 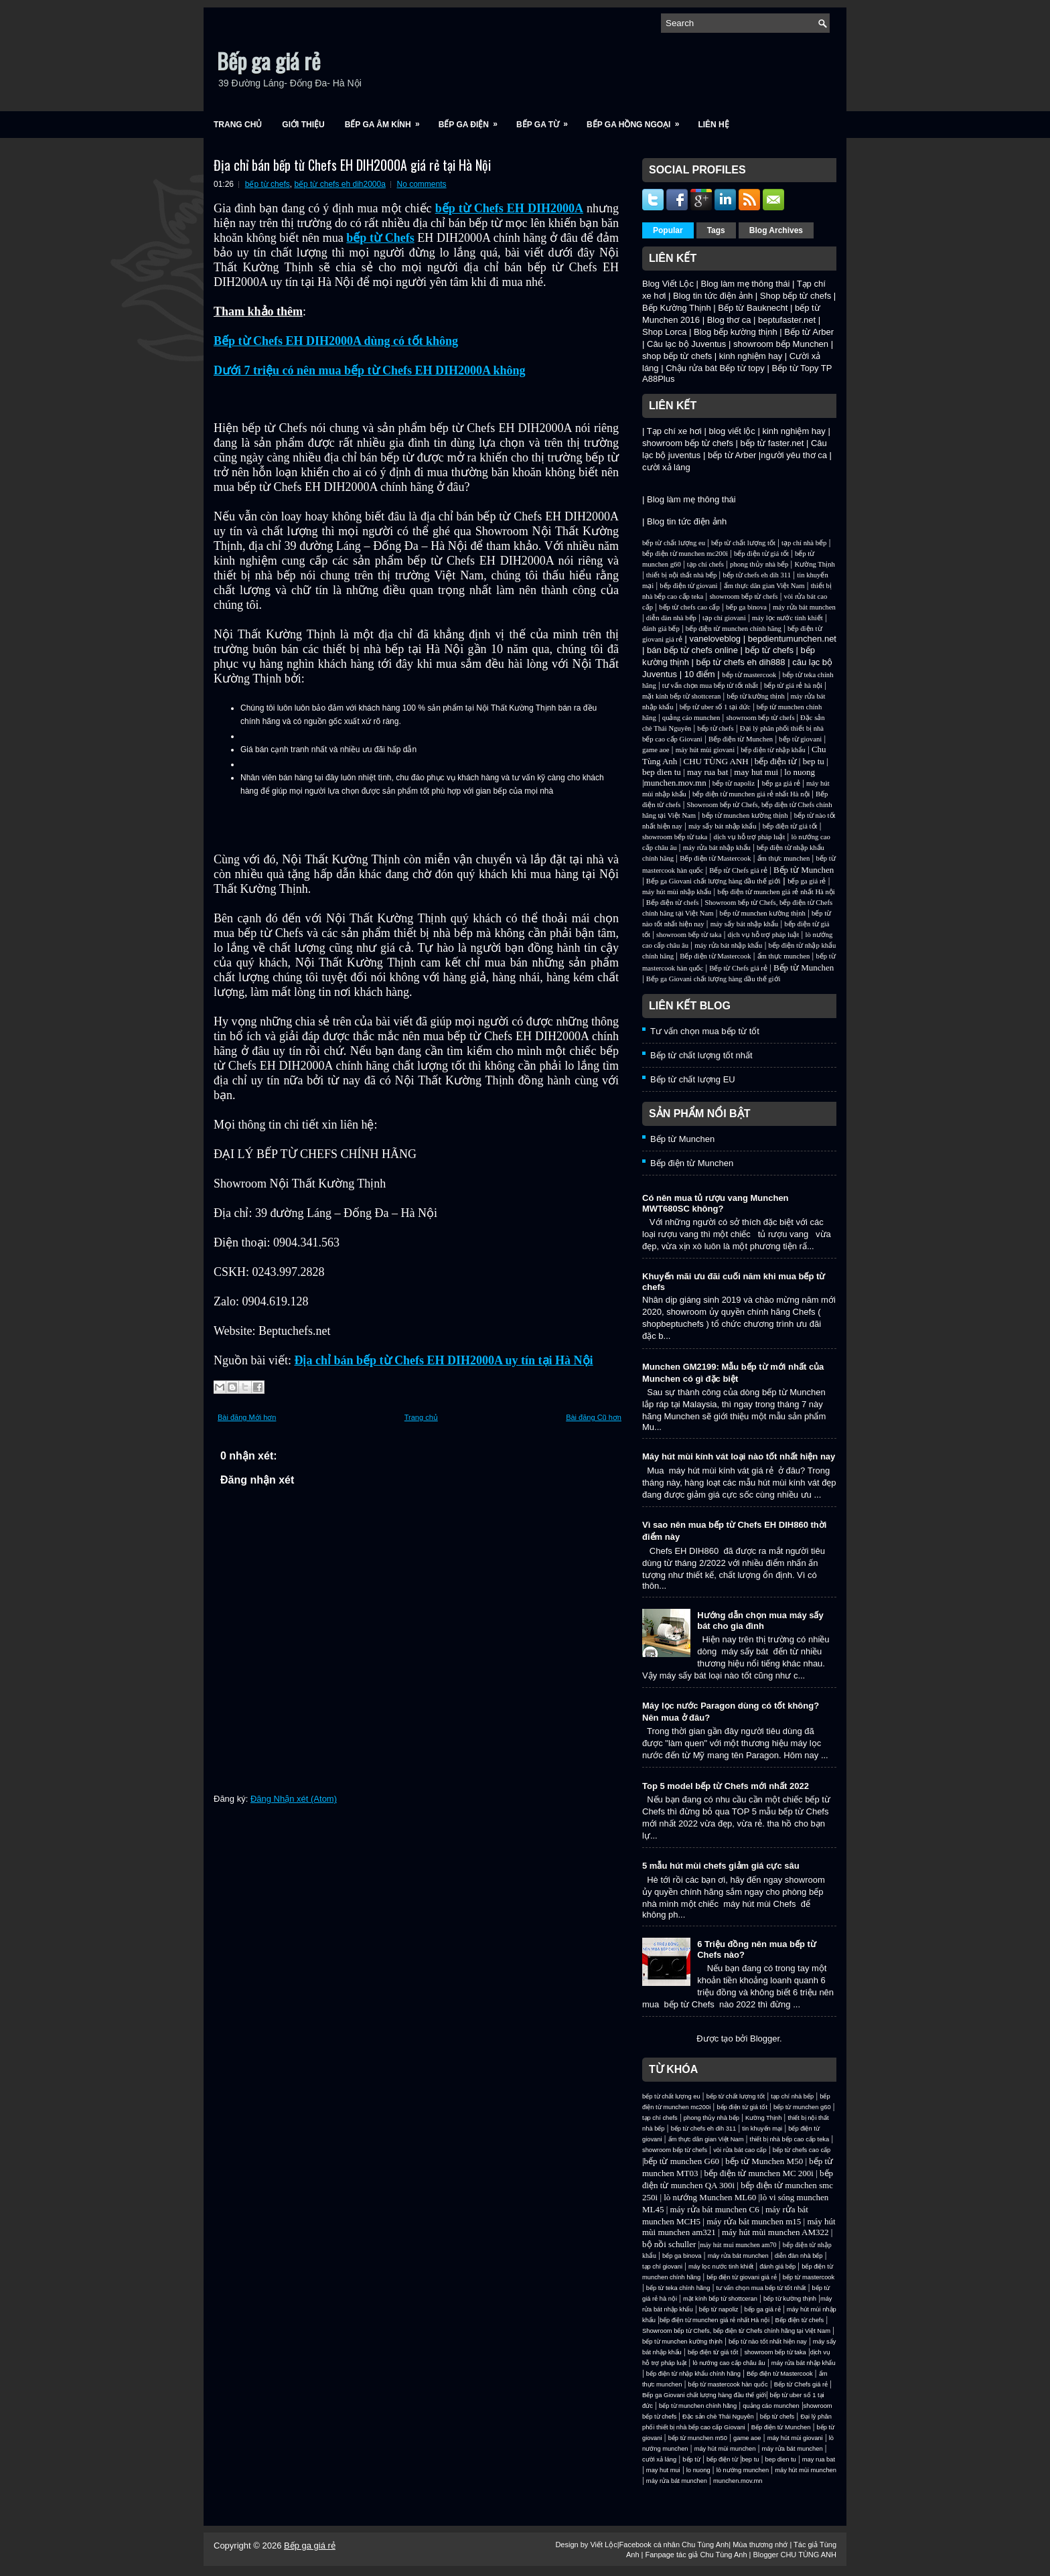 I want to click on Bếp ga hồng ngoại, so click(x=637, y=120).